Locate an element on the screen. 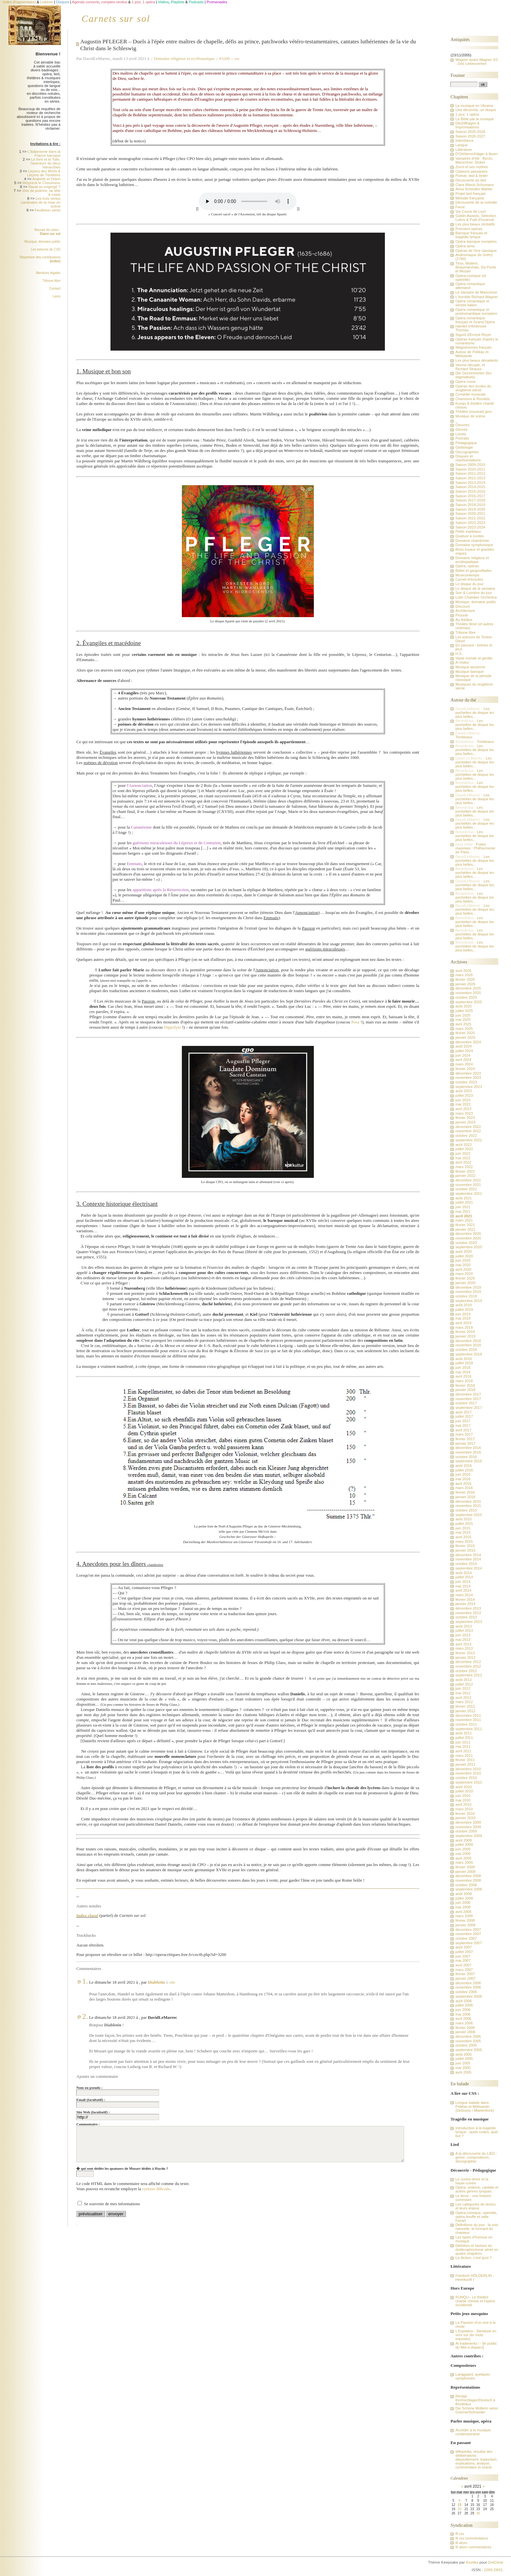  A l'index is located at coordinates (462, 662).